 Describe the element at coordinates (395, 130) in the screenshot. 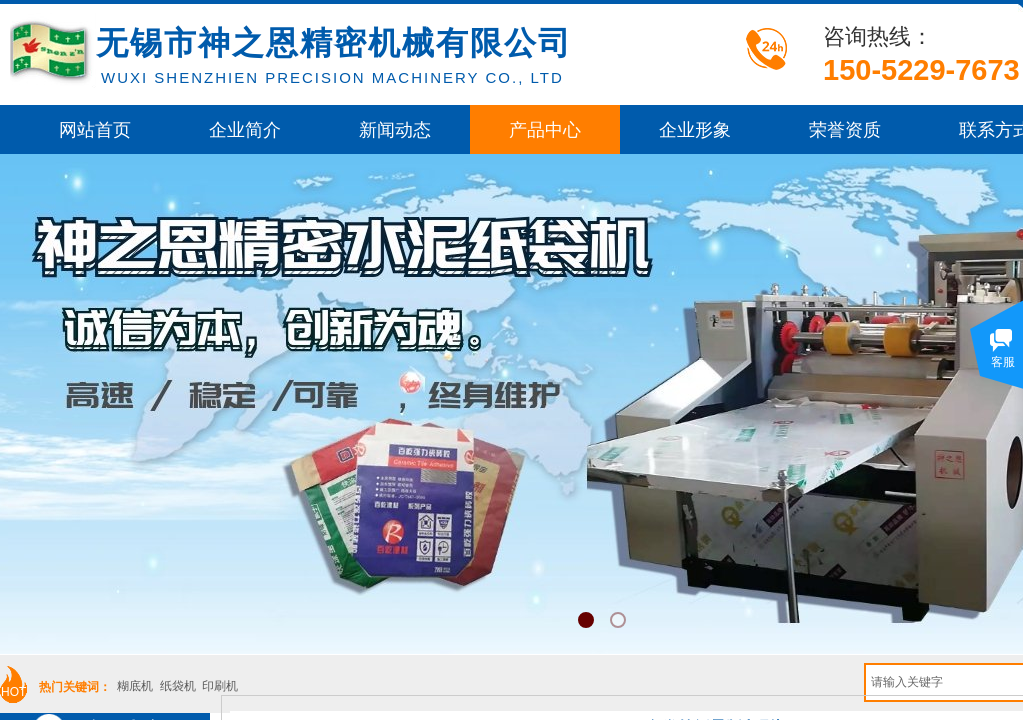

I see `新闻动态` at that location.